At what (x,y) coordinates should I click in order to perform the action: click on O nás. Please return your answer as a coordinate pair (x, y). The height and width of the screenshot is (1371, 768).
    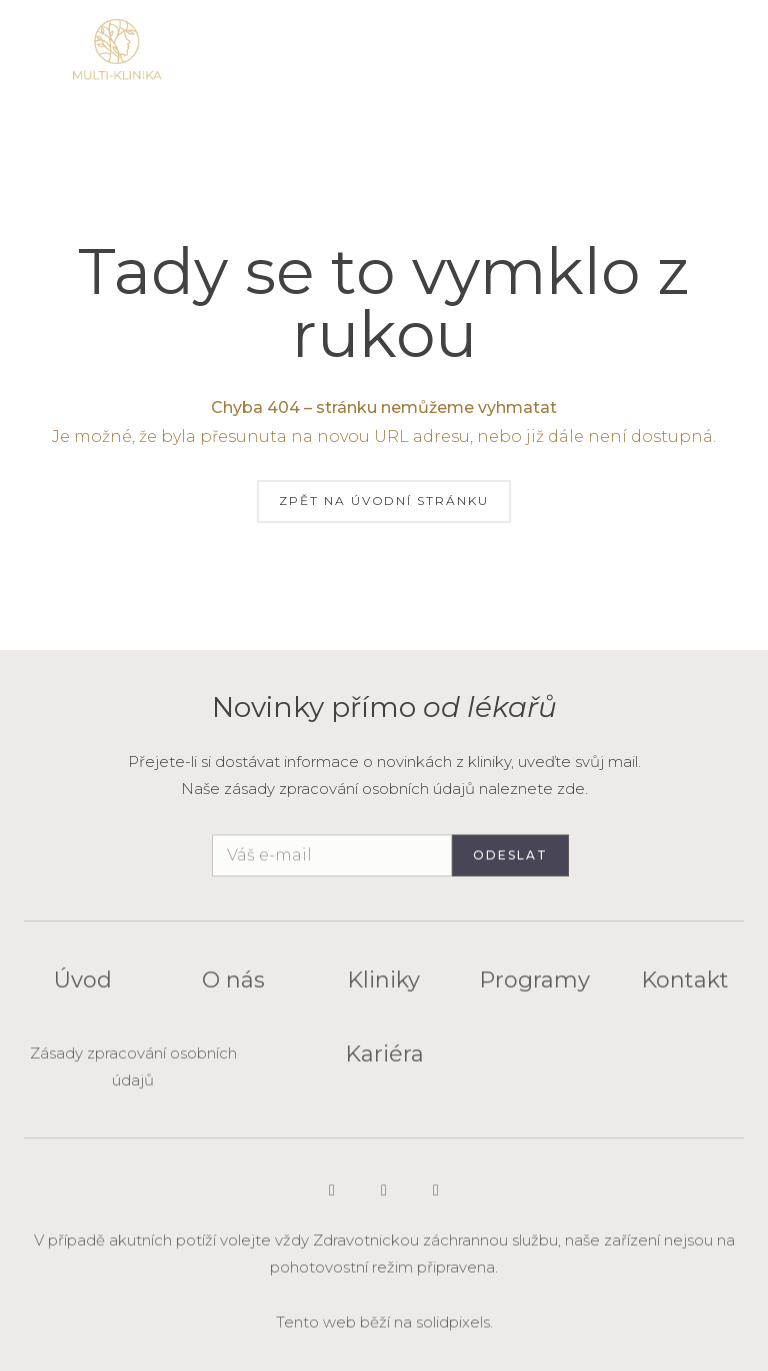
    Looking at the image, I should click on (233, 987).